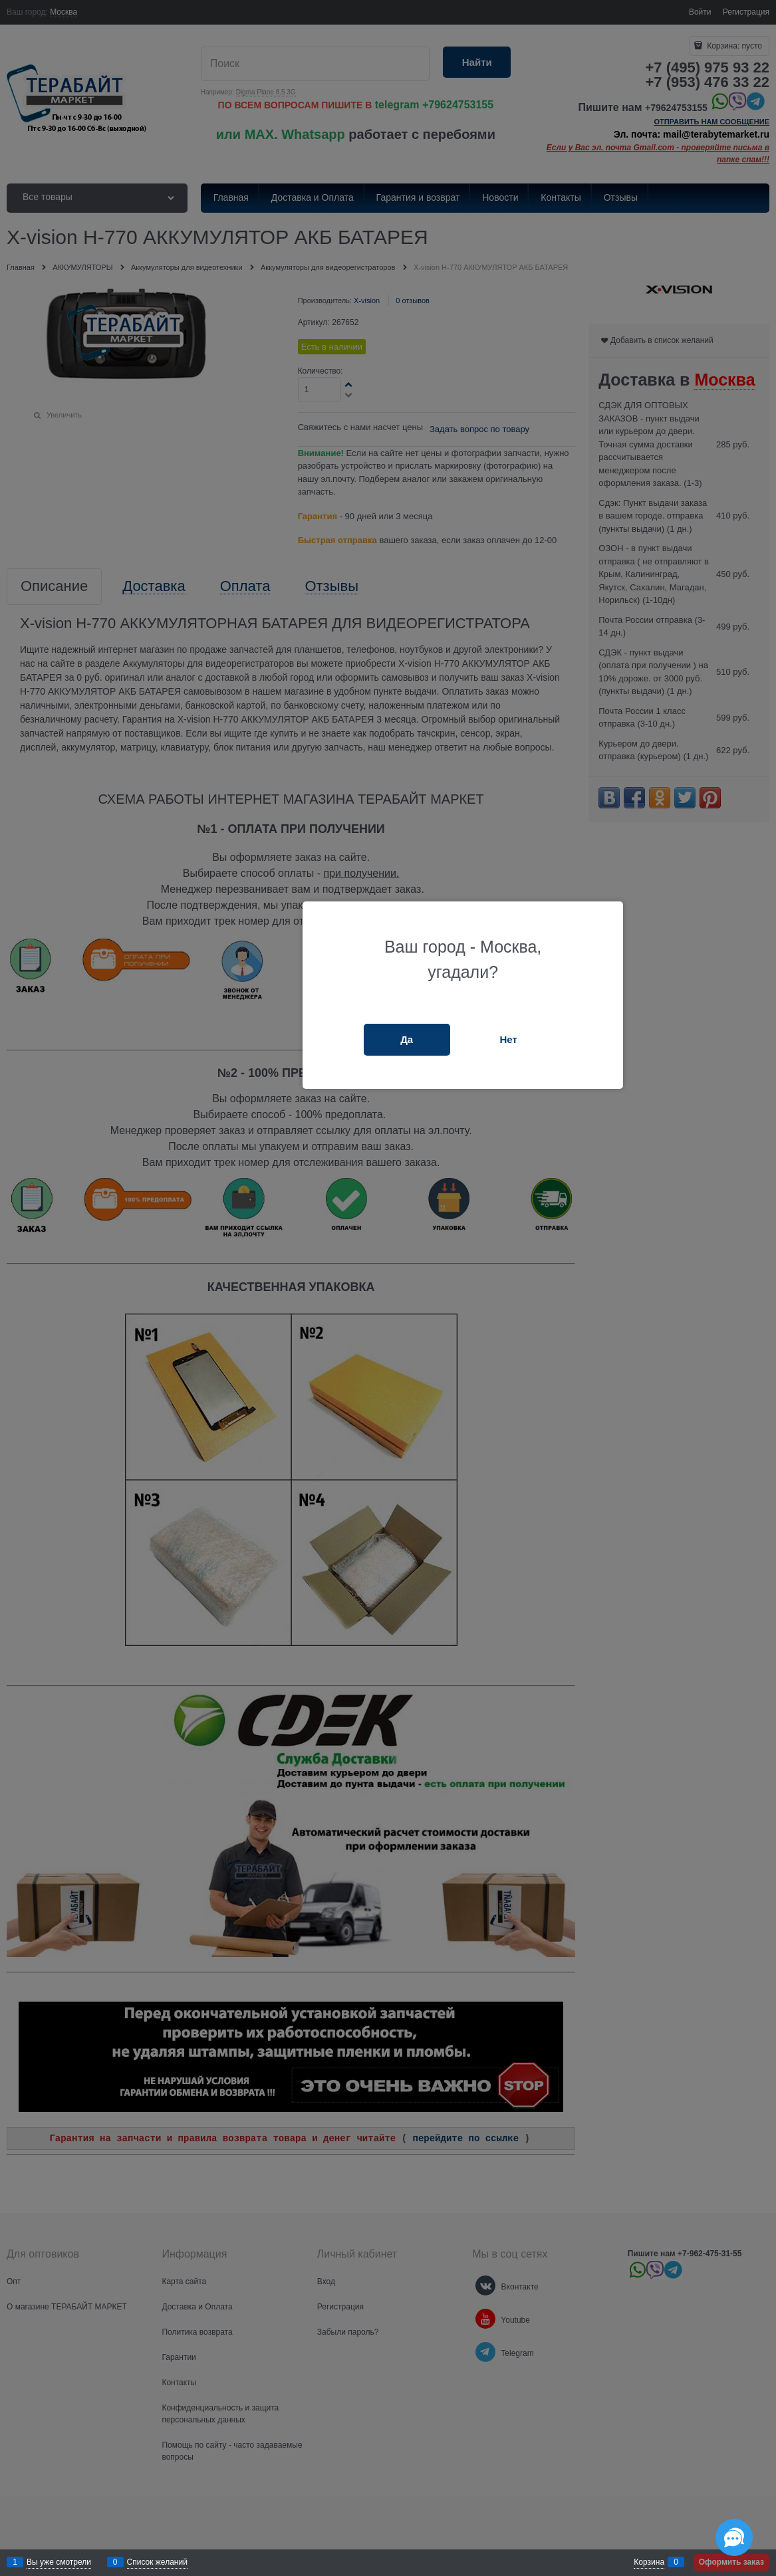 Image resolution: width=776 pixels, height=2576 pixels. I want to click on Нет, so click(508, 1039).